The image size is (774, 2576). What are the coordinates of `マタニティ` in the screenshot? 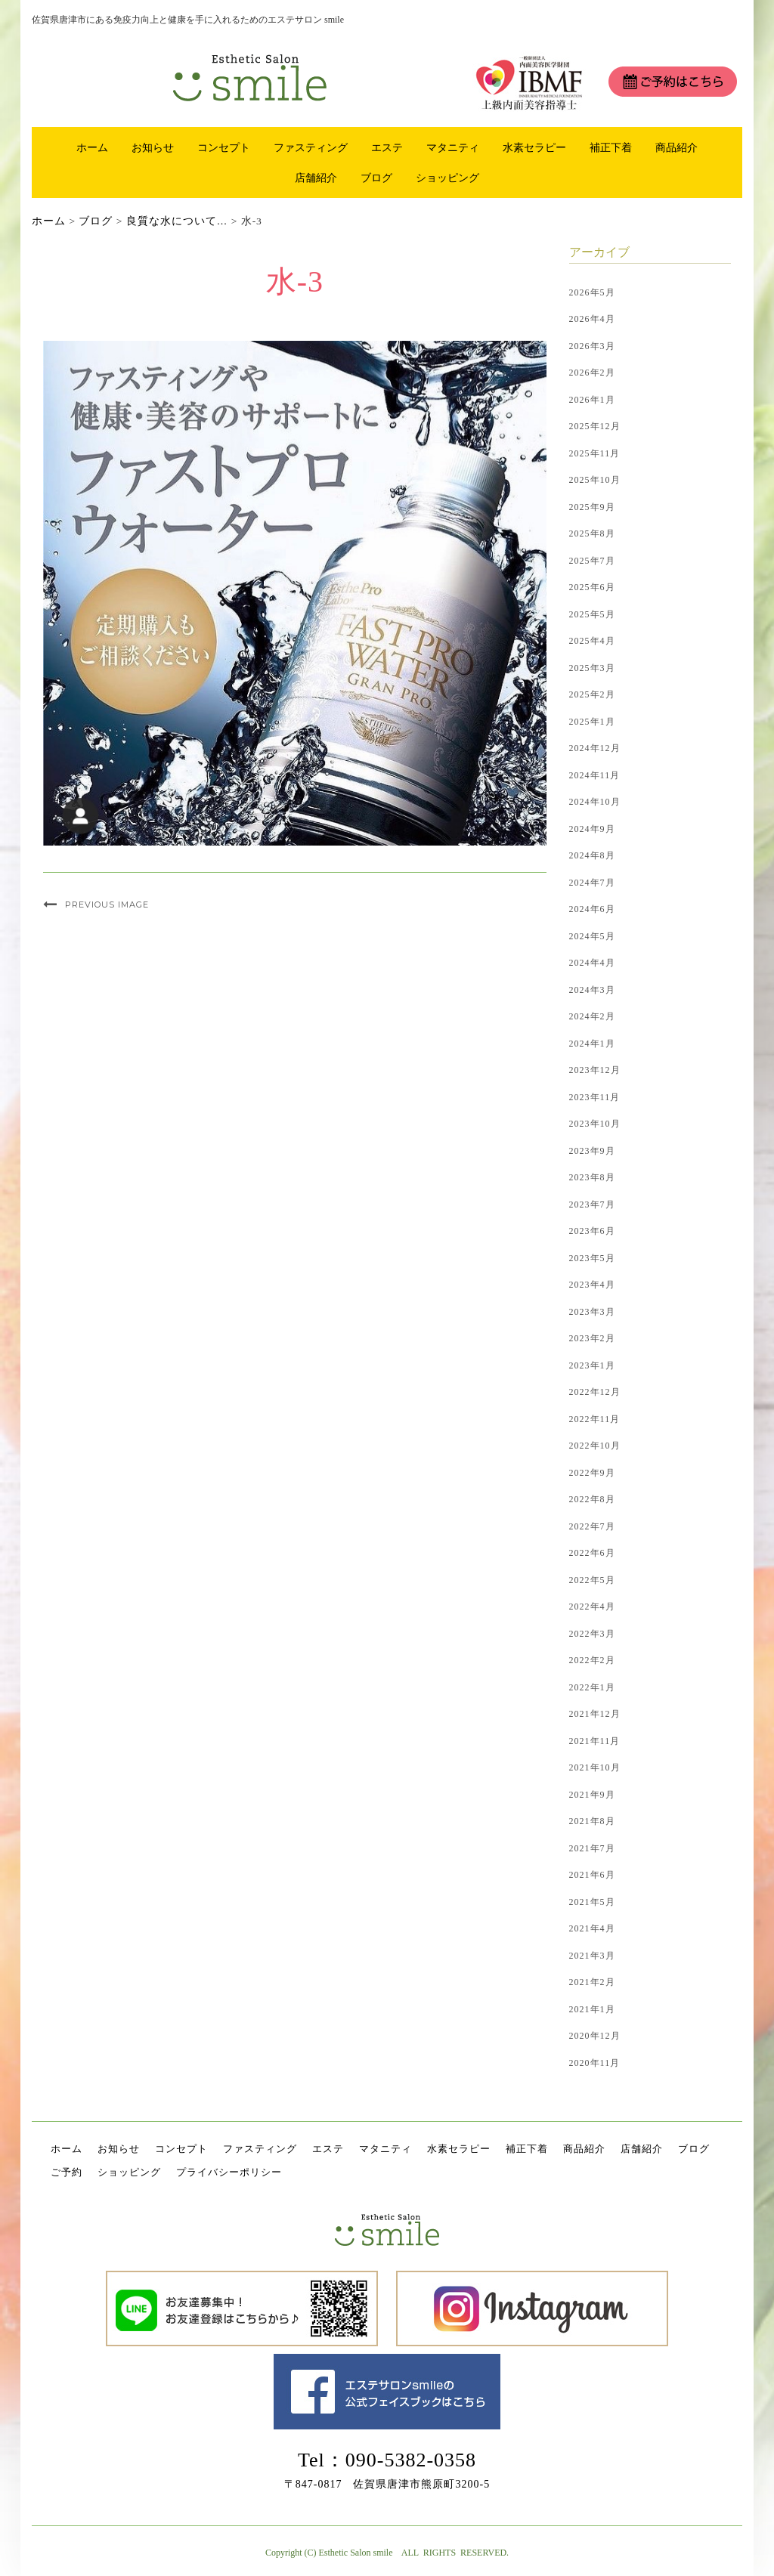 It's located at (452, 147).